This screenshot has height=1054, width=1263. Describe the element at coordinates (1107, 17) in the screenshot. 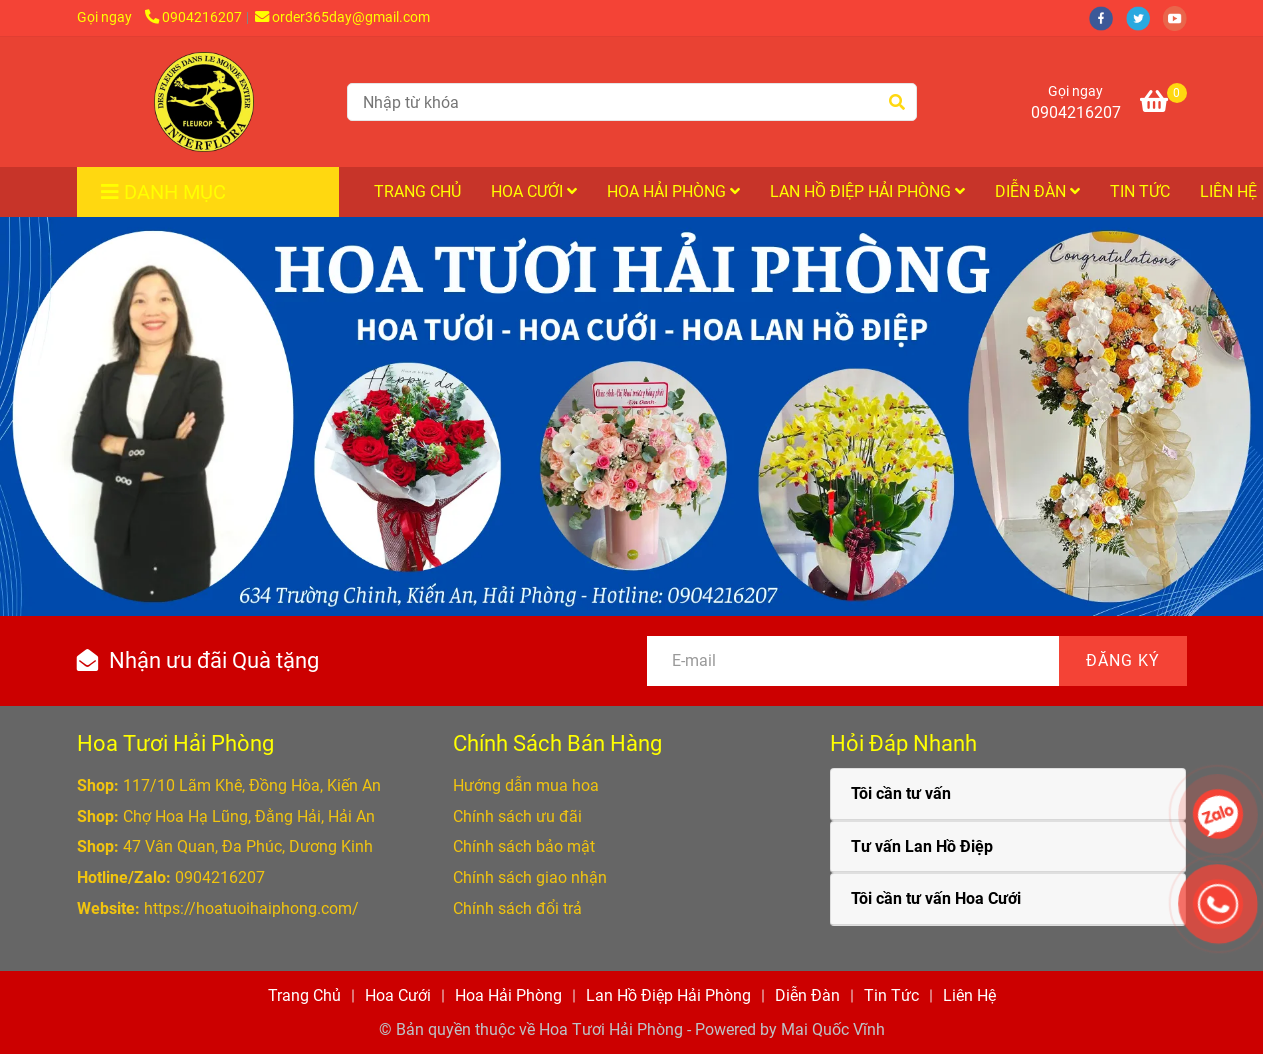

I see `[facebook]` at that location.